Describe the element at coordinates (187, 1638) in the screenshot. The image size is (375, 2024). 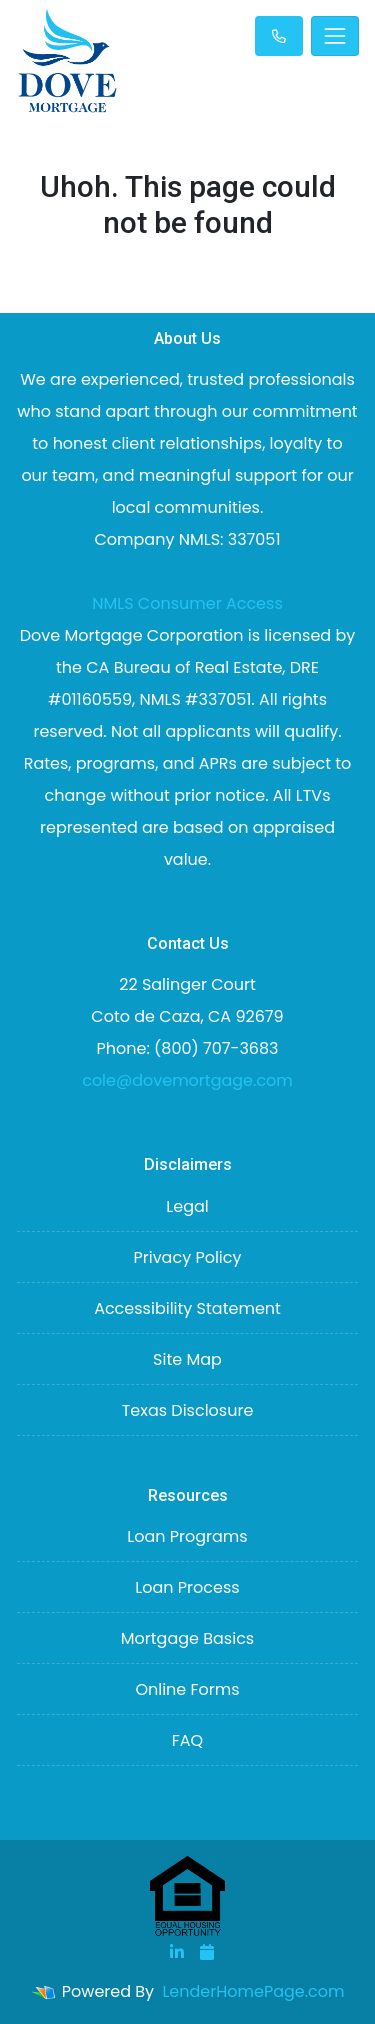
I see `Mortgage Basics` at that location.